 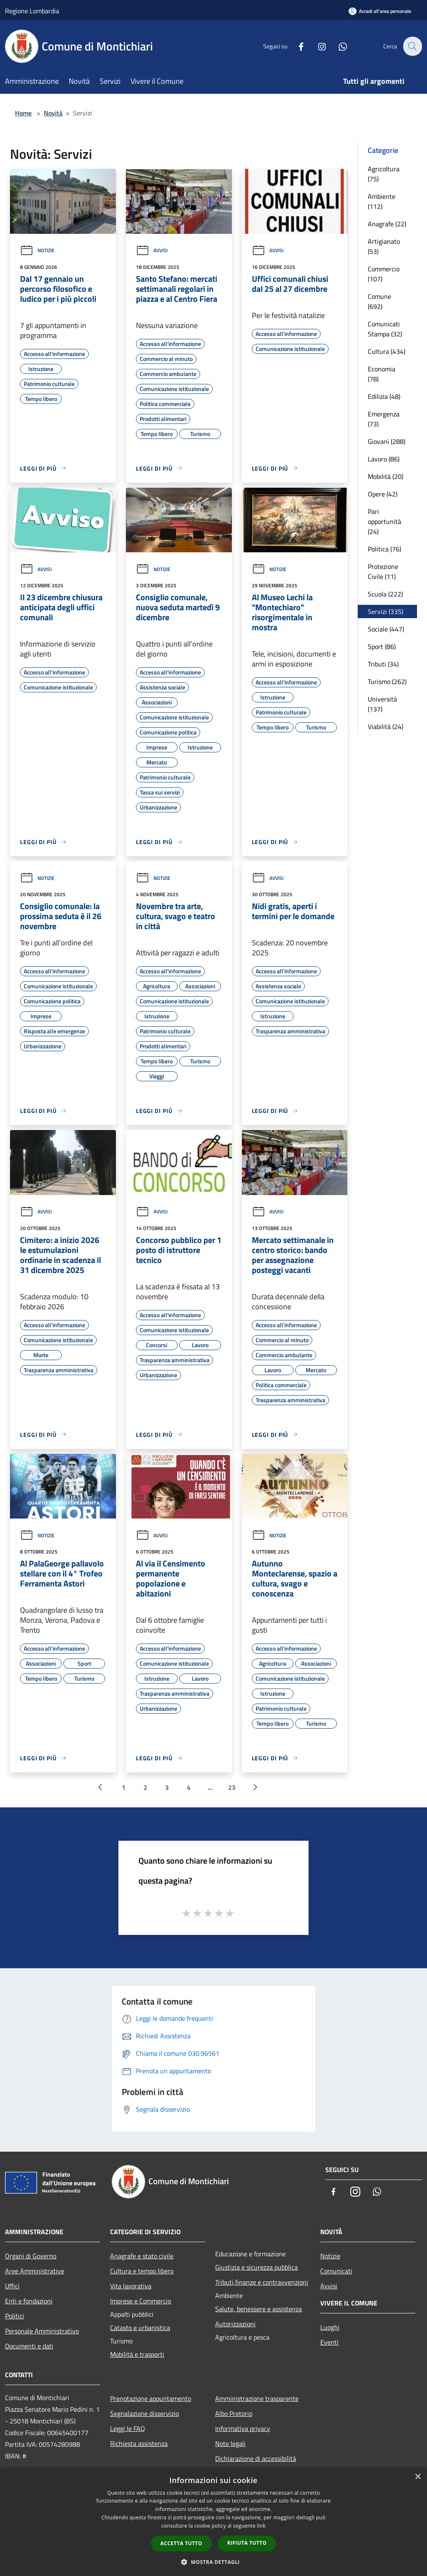 I want to click on Artigianato (53), so click(x=384, y=246).